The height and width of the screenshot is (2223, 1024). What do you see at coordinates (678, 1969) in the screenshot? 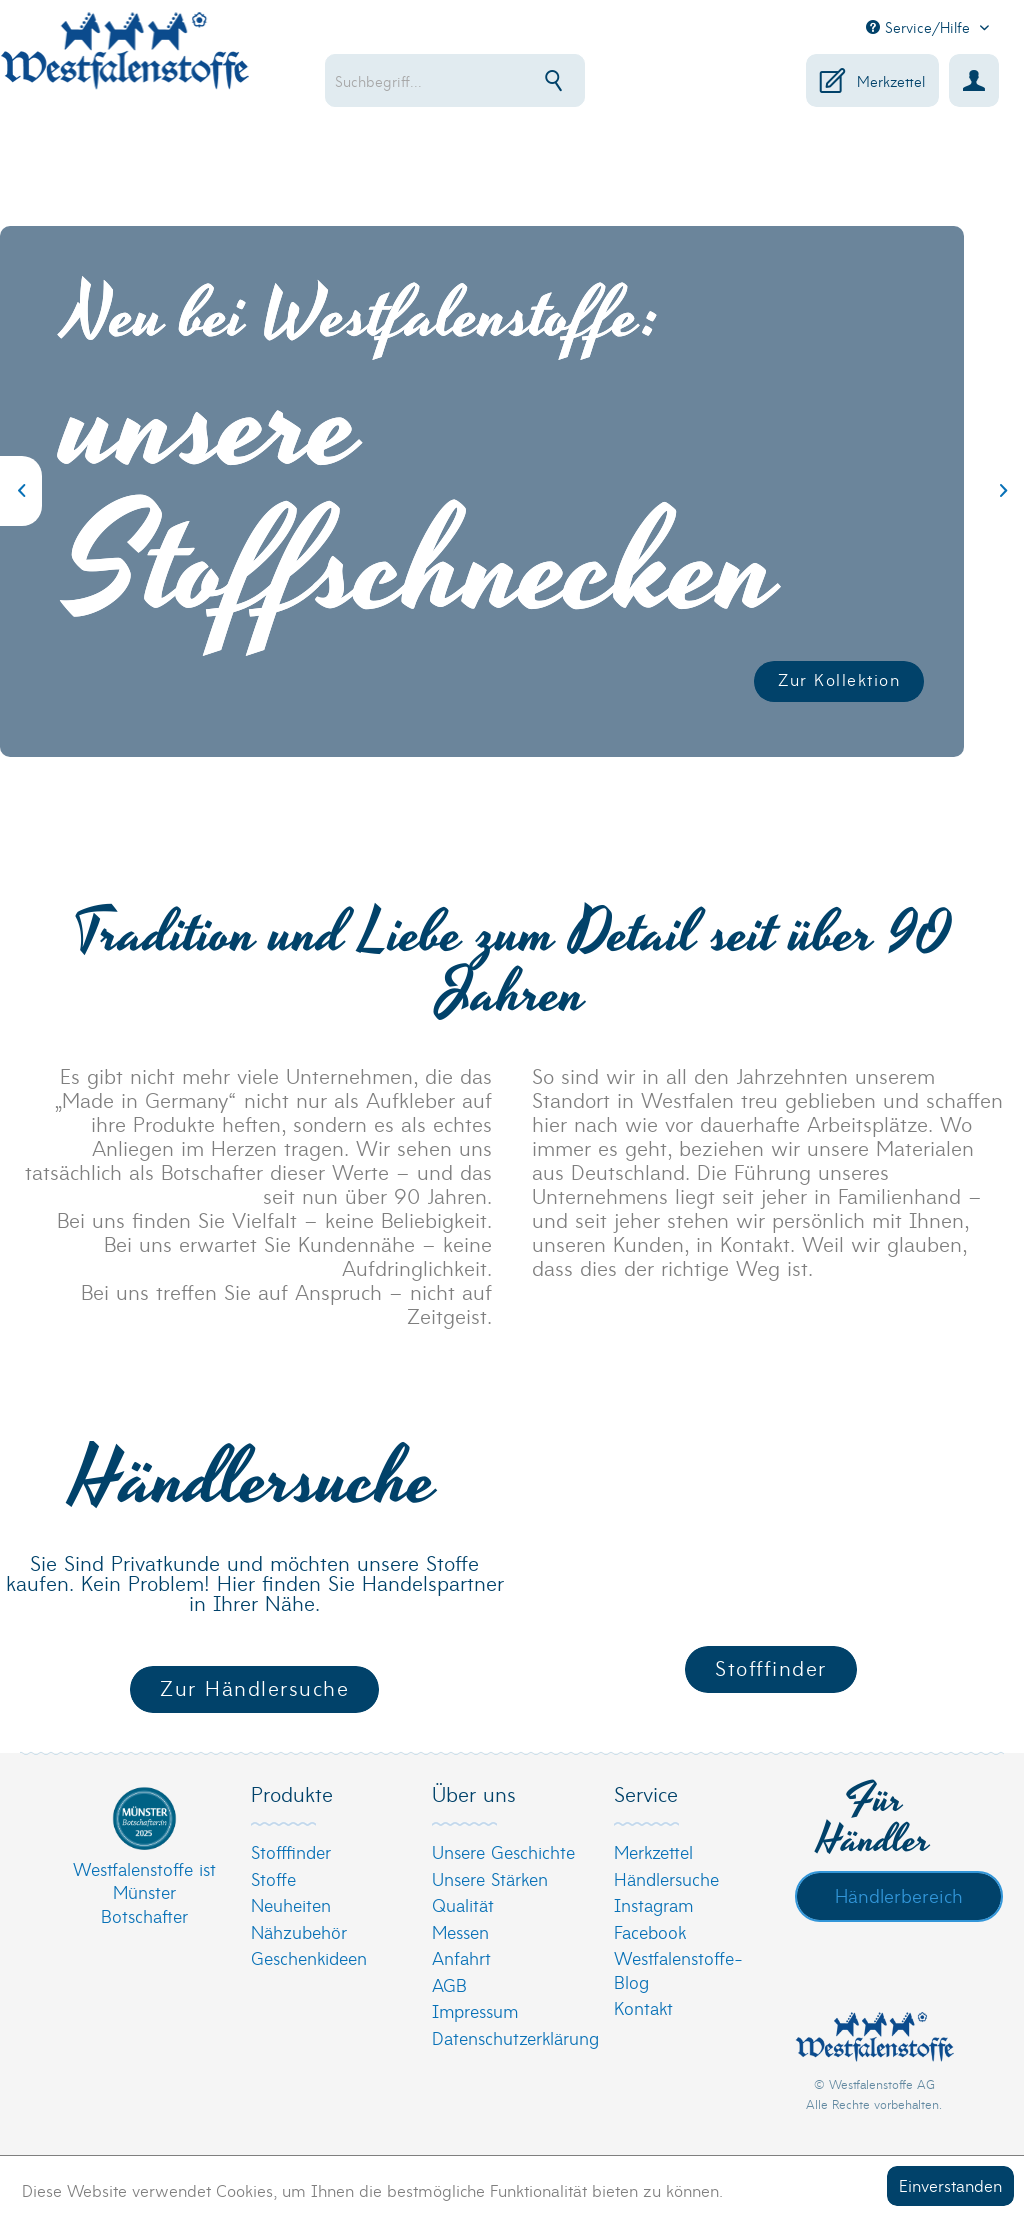
I see `Westfalenstoffe-Blog` at bounding box center [678, 1969].